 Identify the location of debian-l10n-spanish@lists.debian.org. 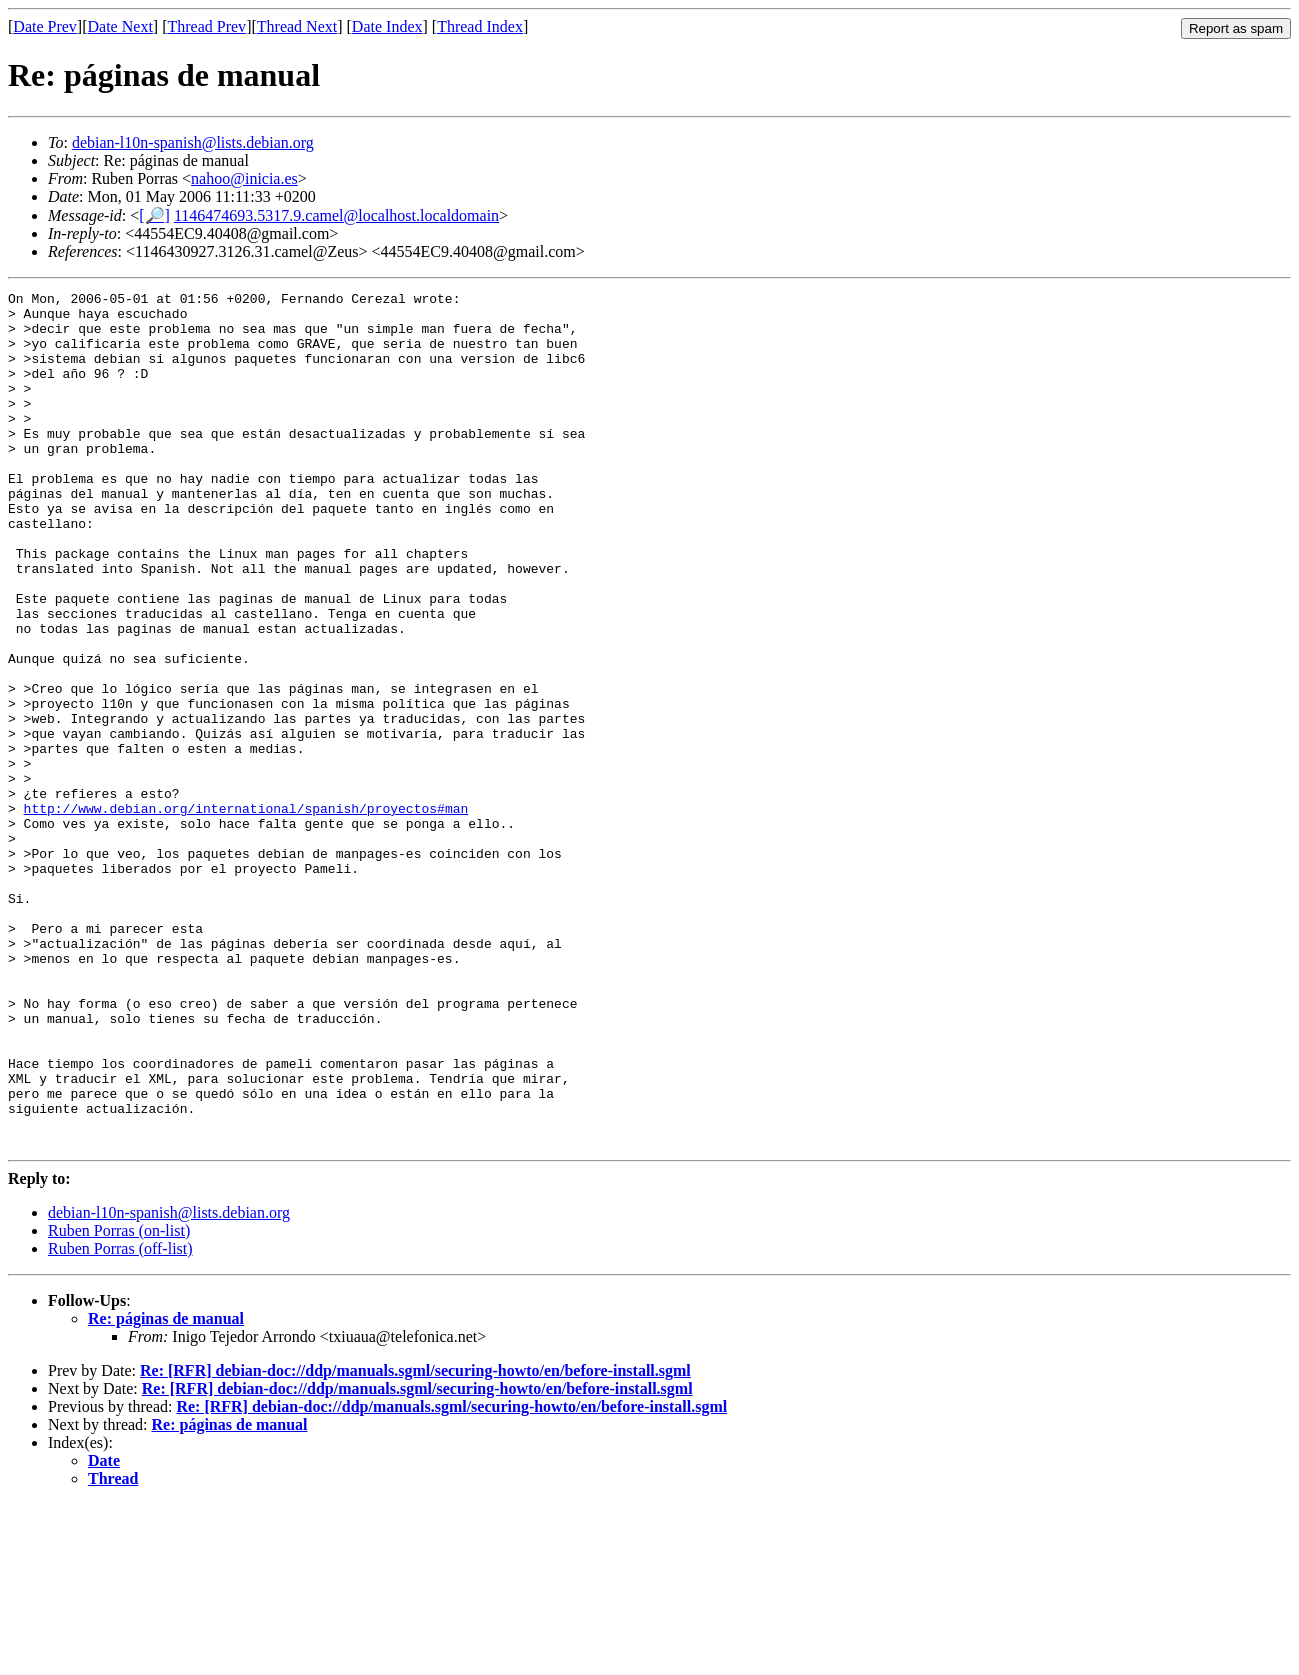
(193, 142).